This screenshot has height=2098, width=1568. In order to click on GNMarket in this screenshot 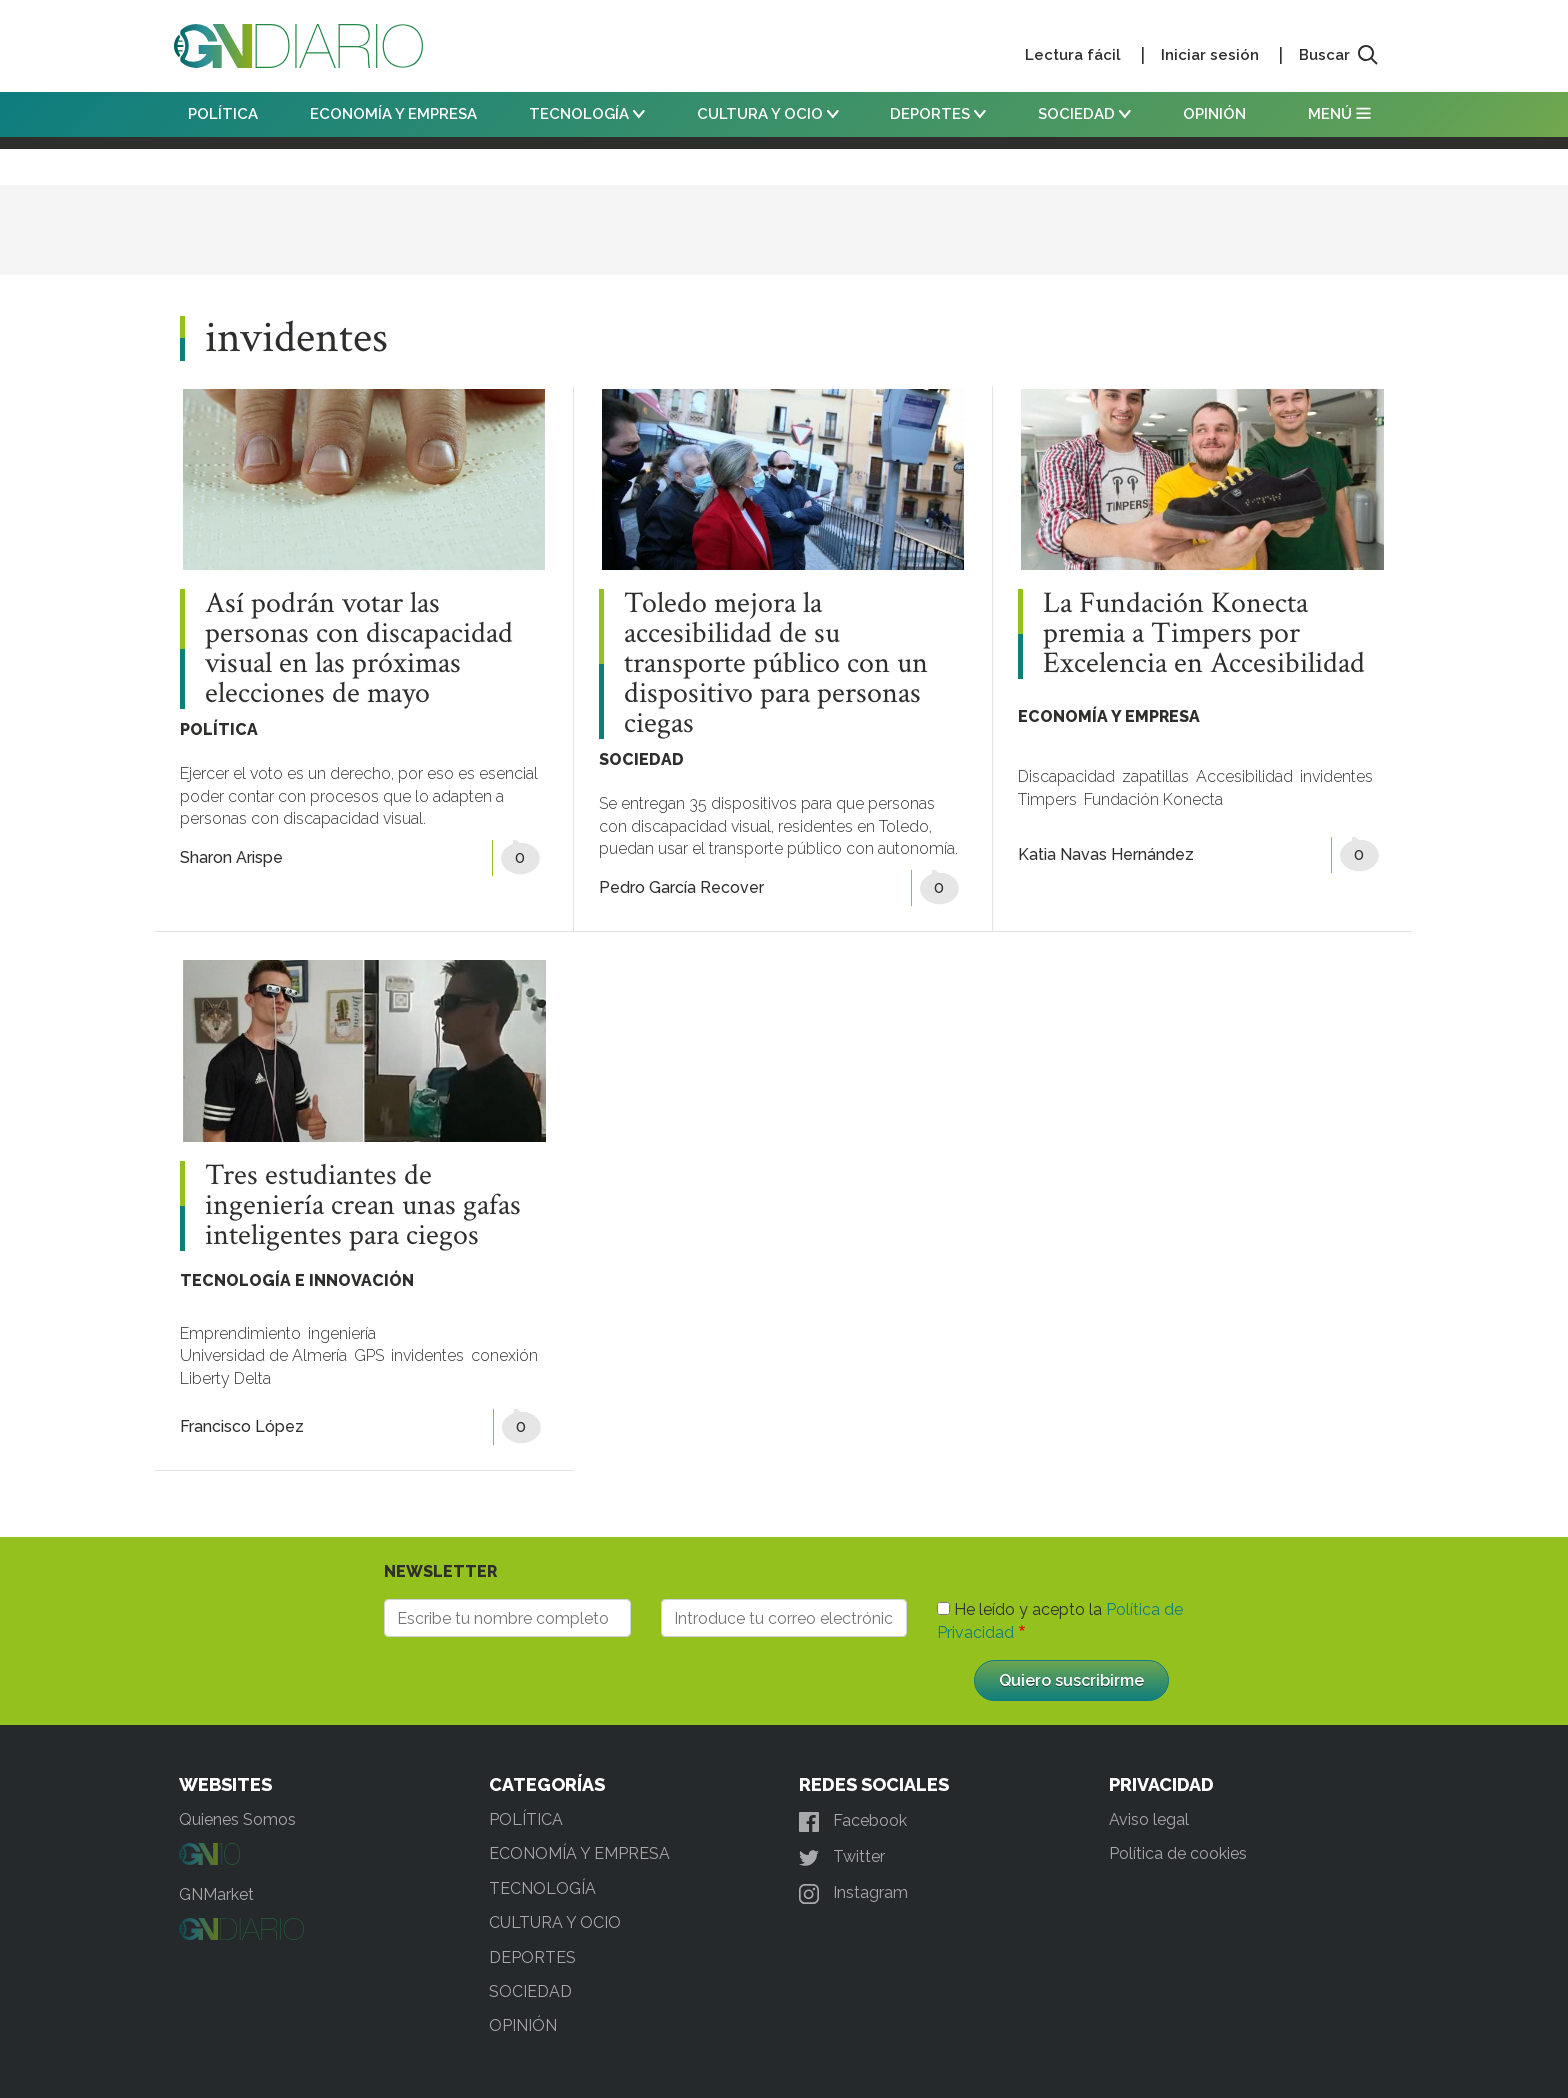, I will do `click(216, 1894)`.